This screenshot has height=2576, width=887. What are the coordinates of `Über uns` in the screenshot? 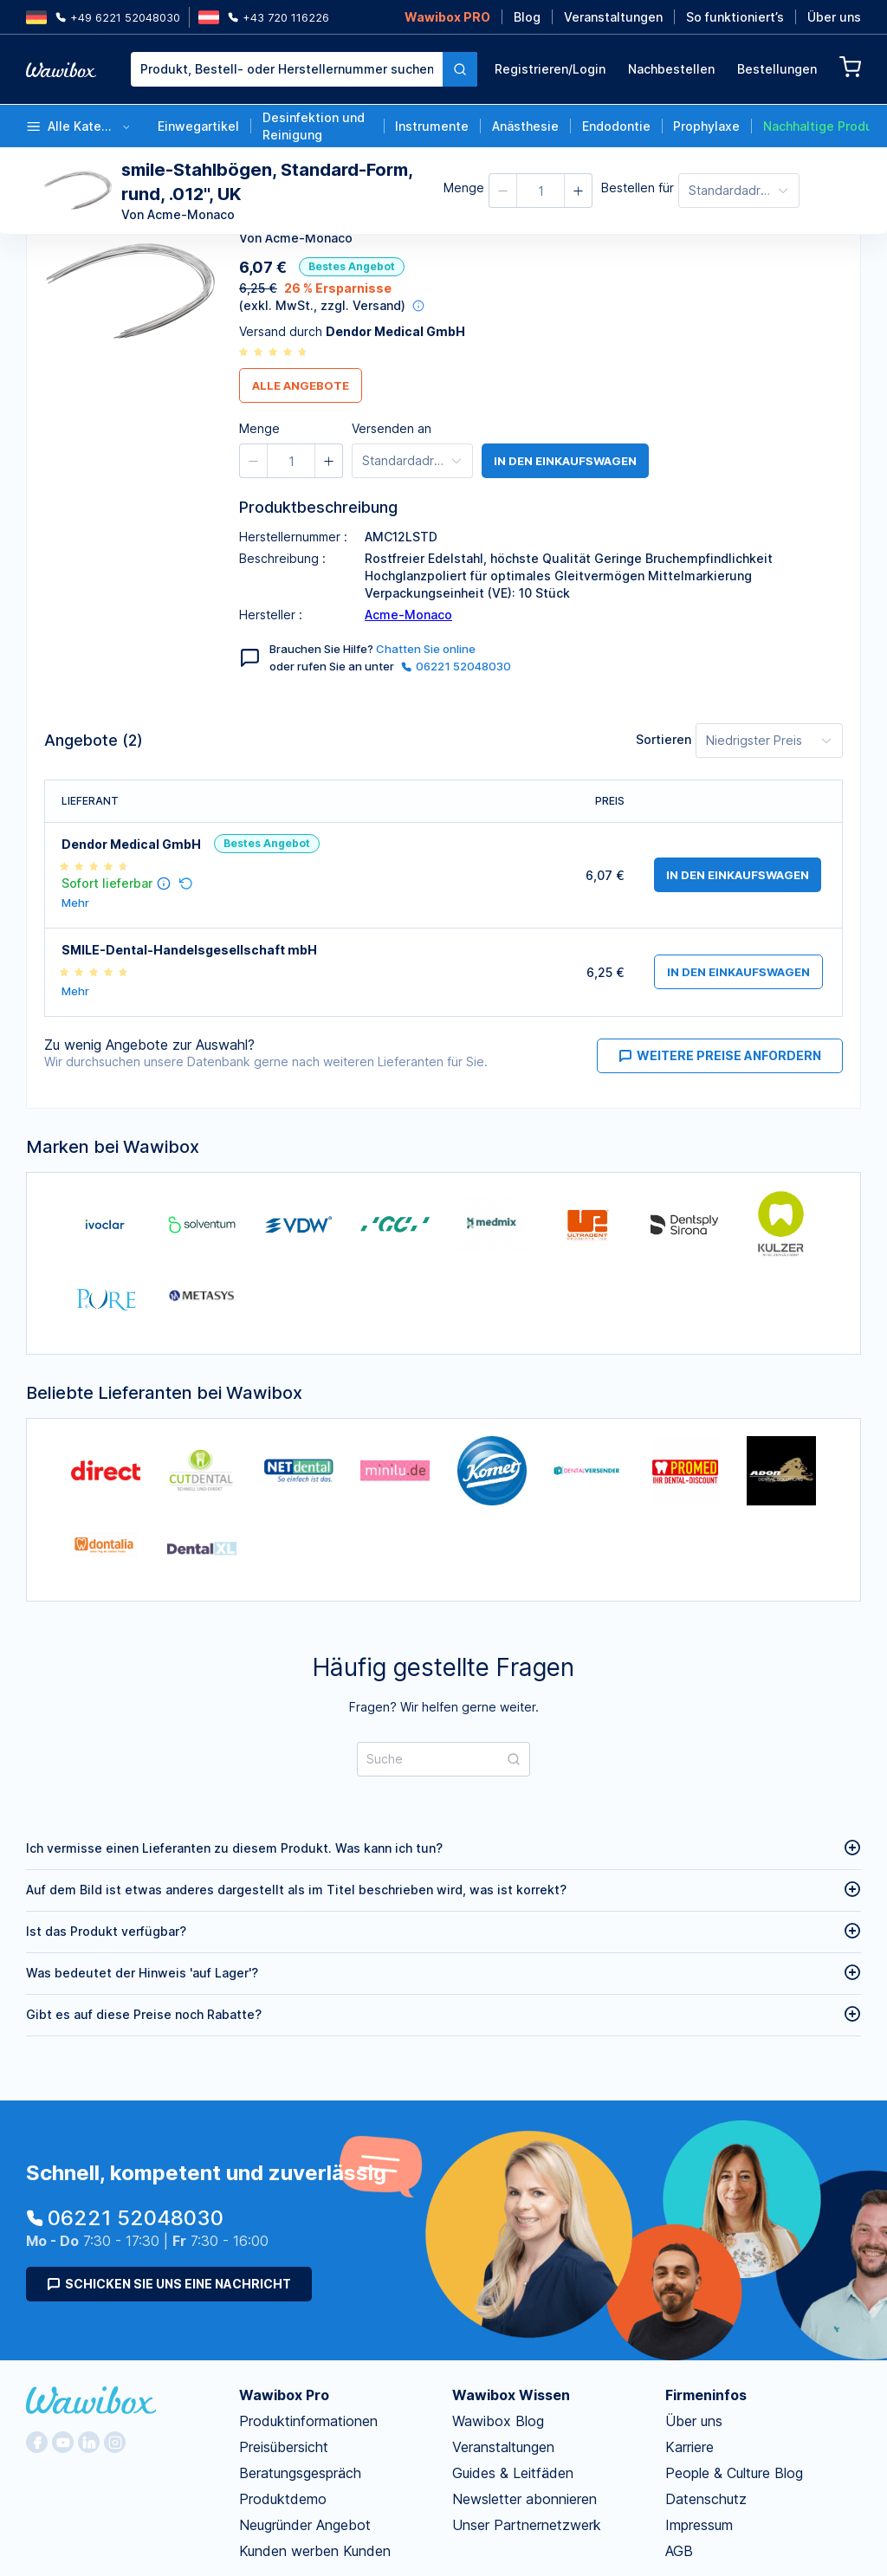 It's located at (834, 17).